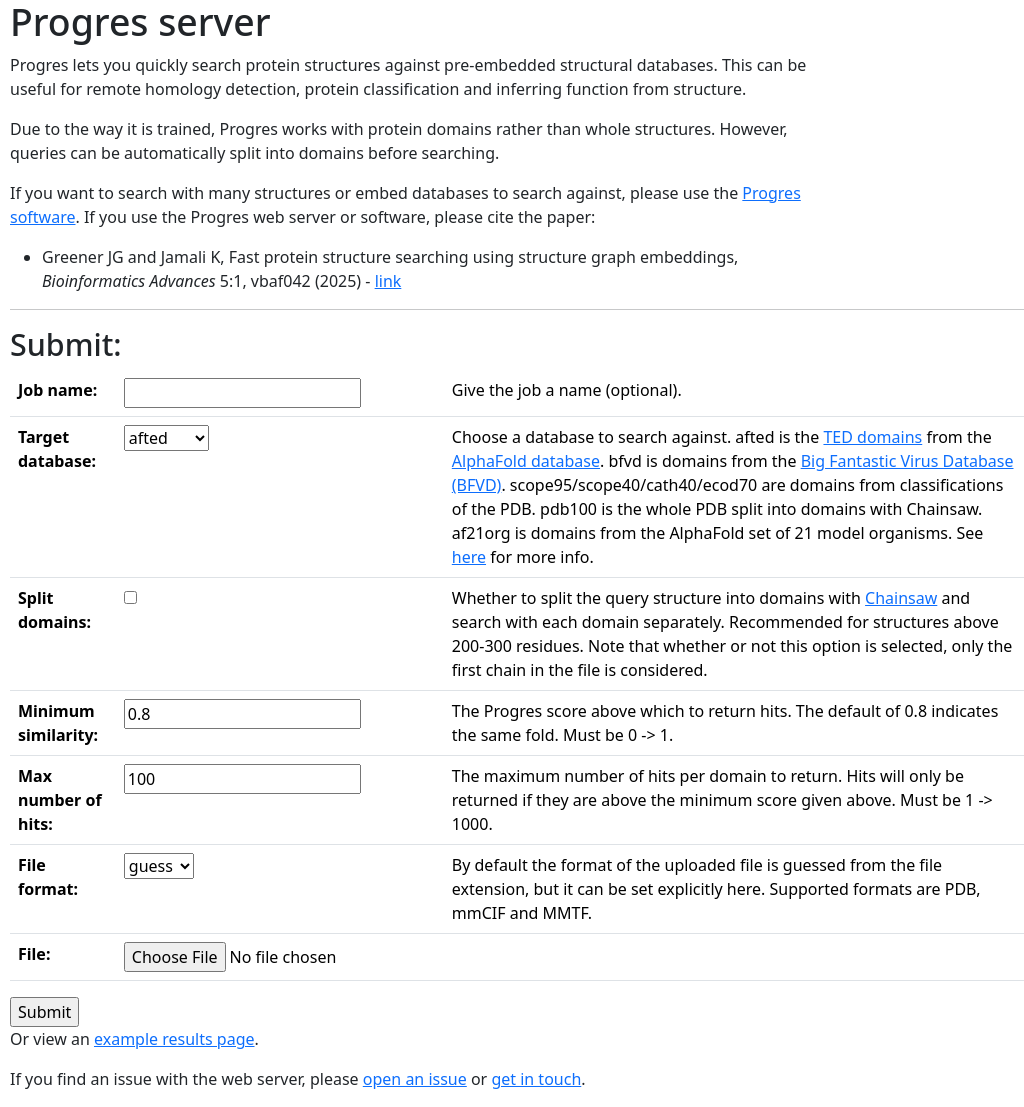  What do you see at coordinates (54, 610) in the screenshot?
I see `Split domains:` at bounding box center [54, 610].